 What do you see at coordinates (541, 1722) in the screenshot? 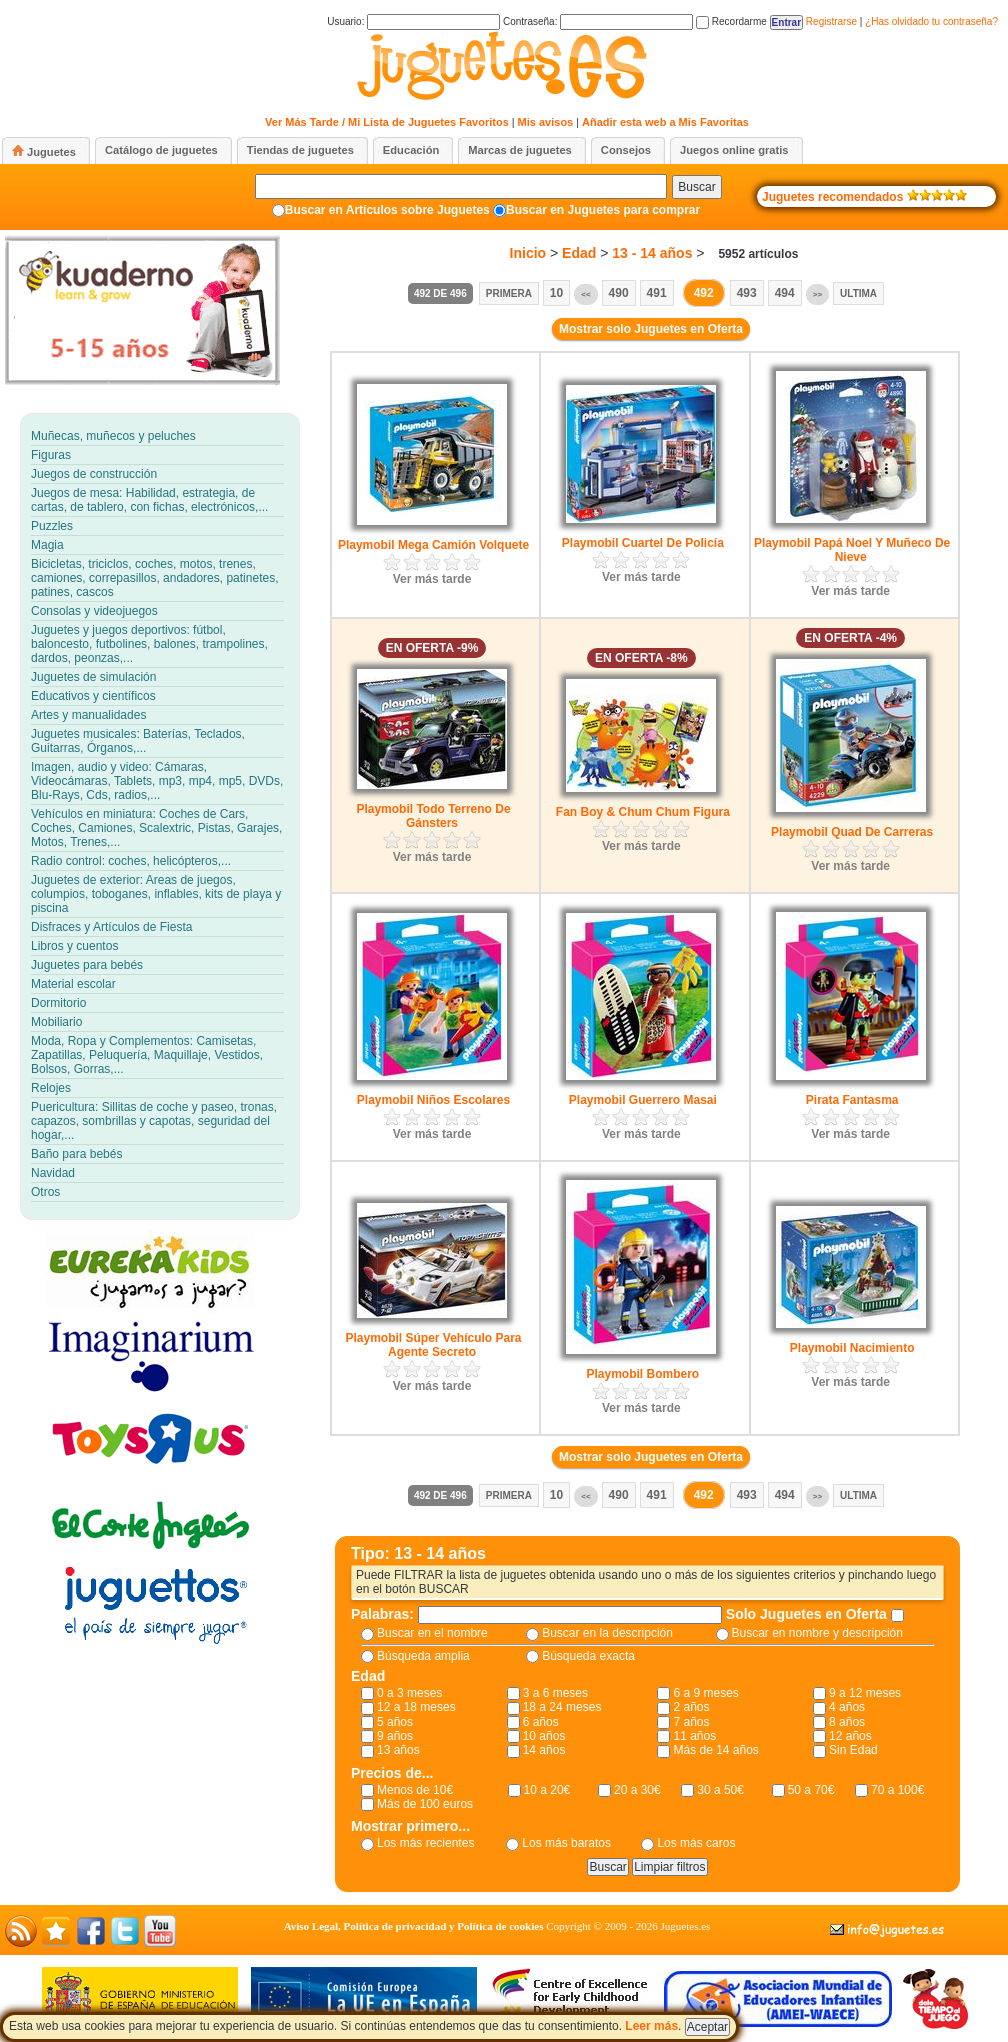
I see `6 años` at bounding box center [541, 1722].